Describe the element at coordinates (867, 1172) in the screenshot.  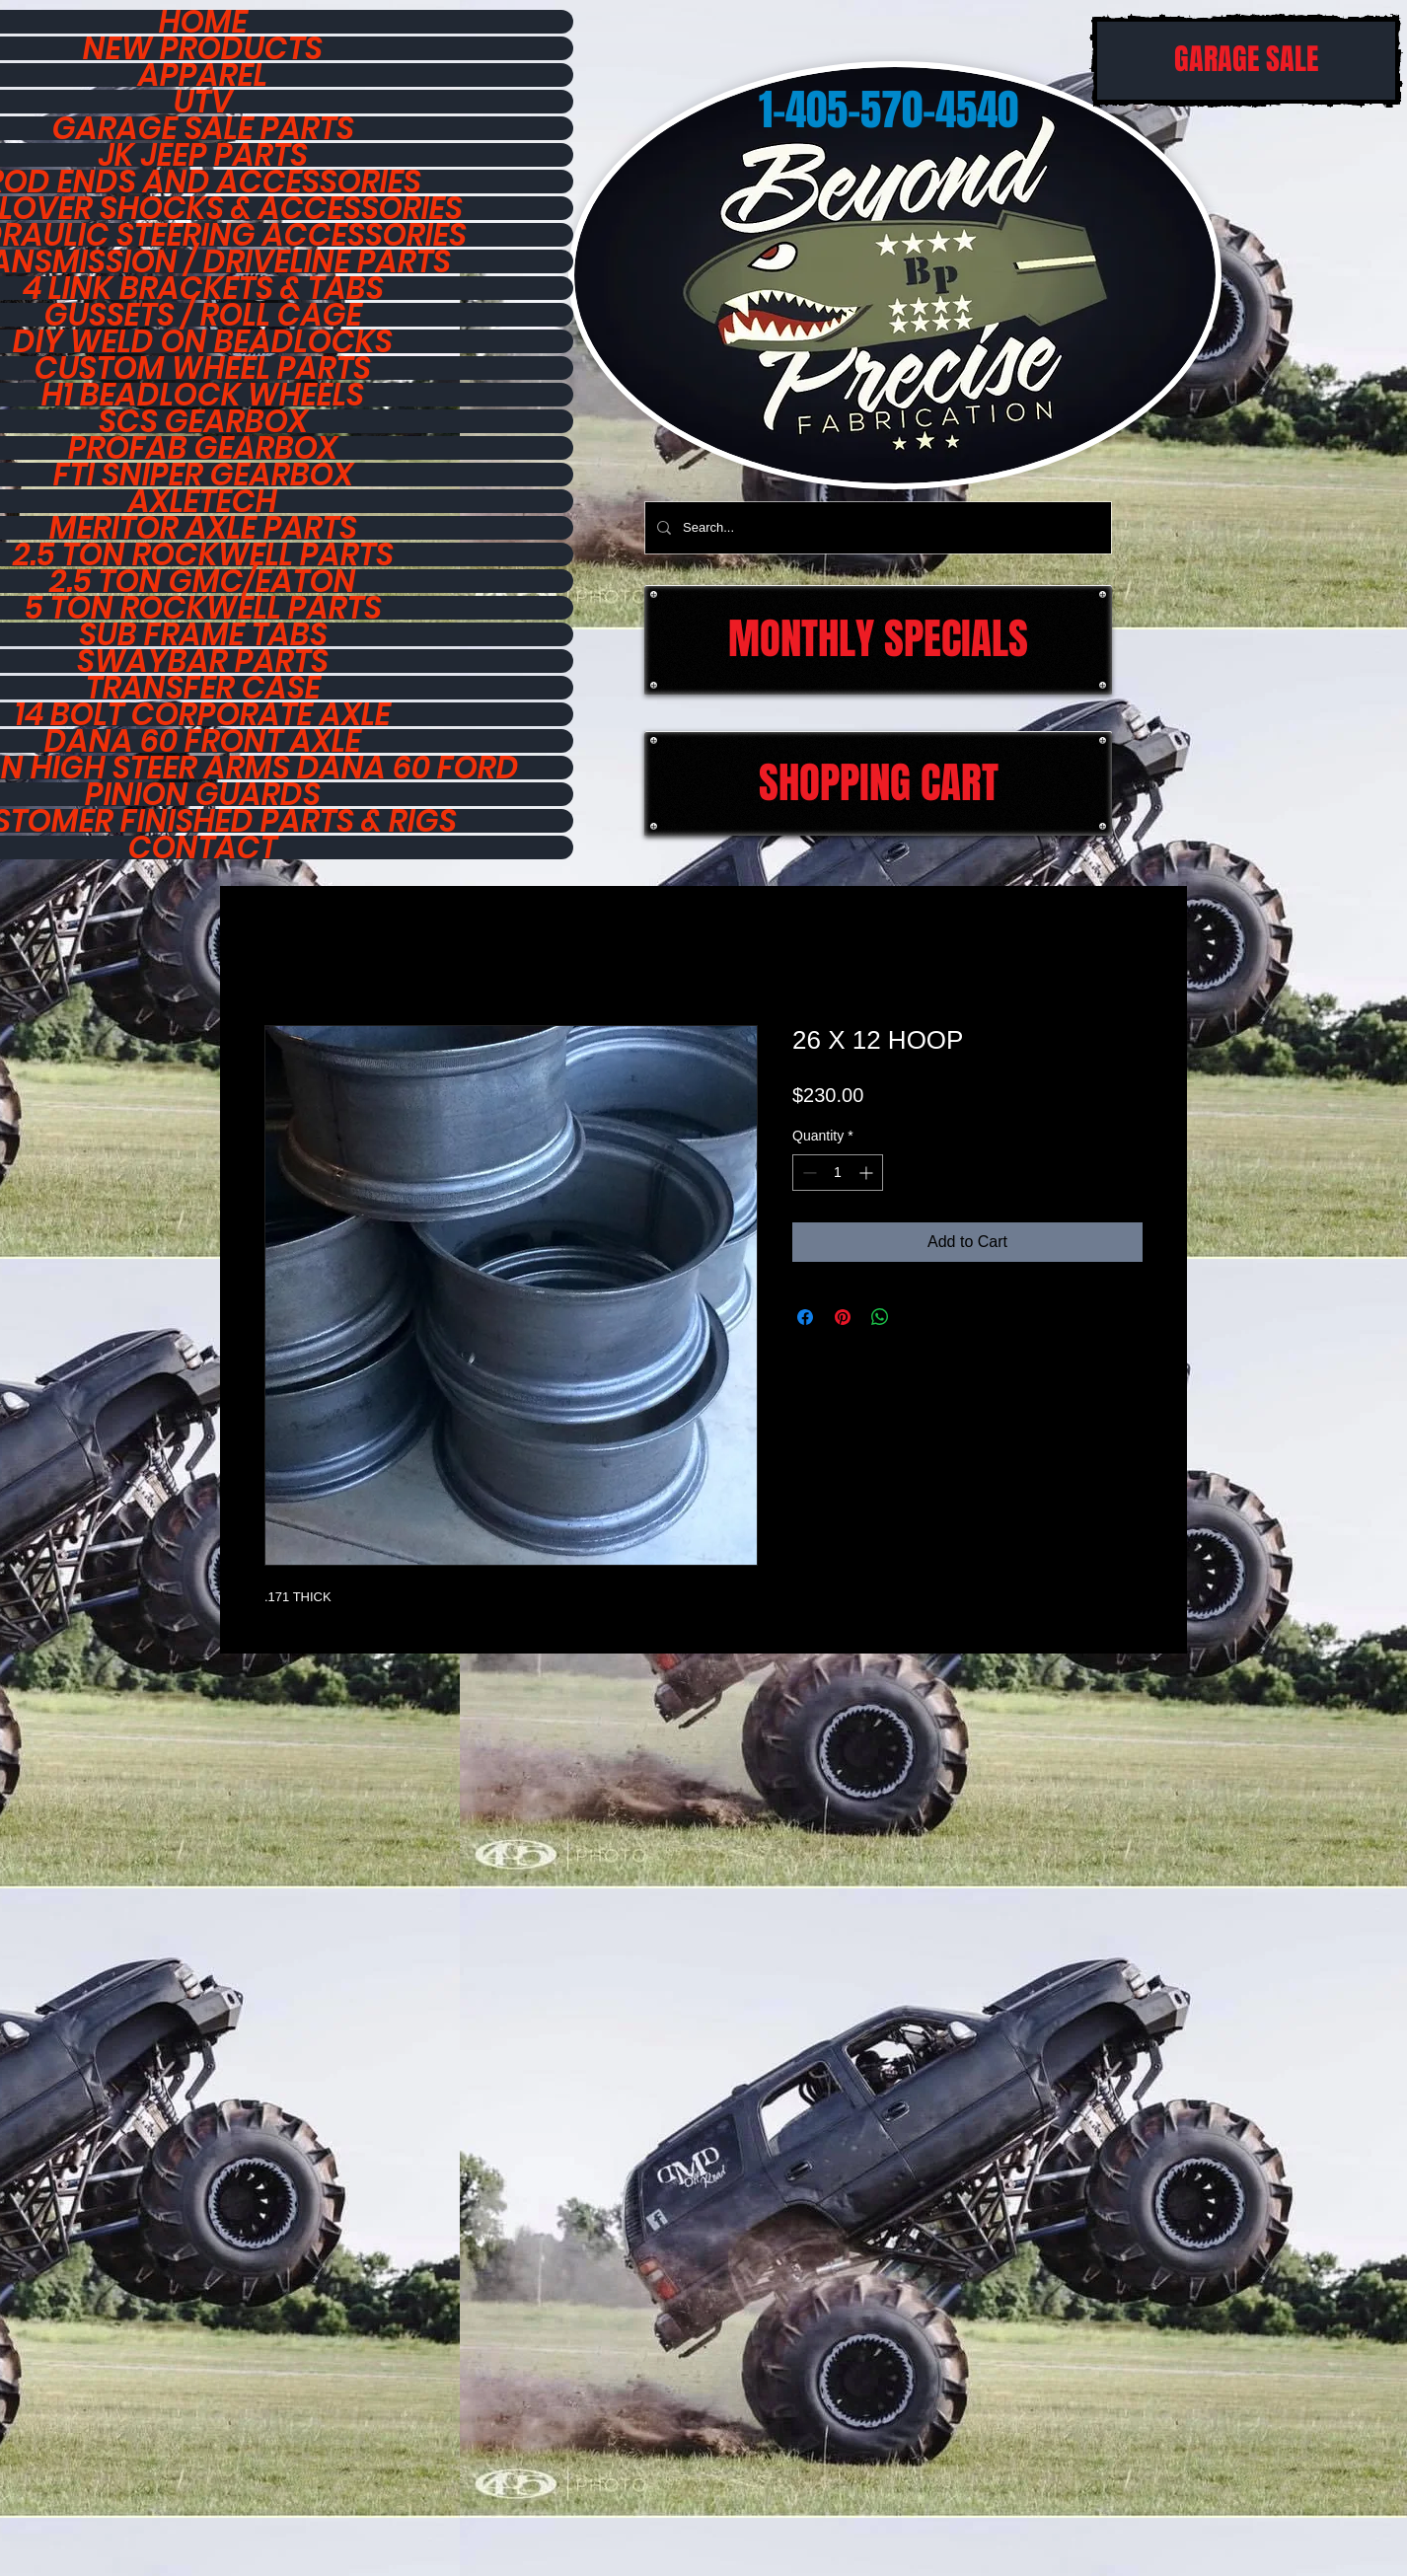
I see `[Increment]` at that location.